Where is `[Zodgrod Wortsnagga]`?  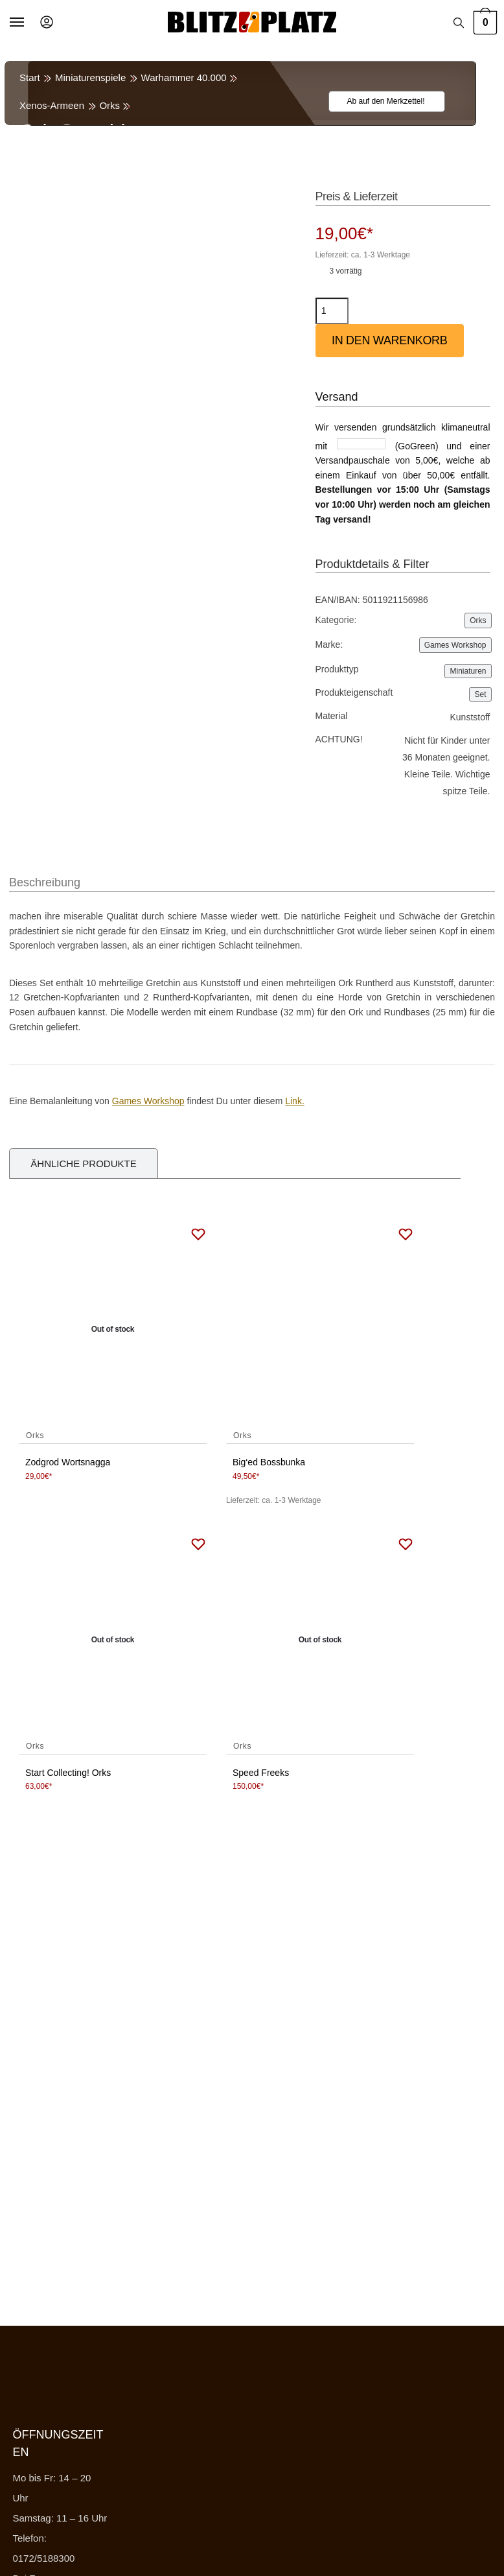
[Zodgrod Wortsnagga] is located at coordinates (113, 1330).